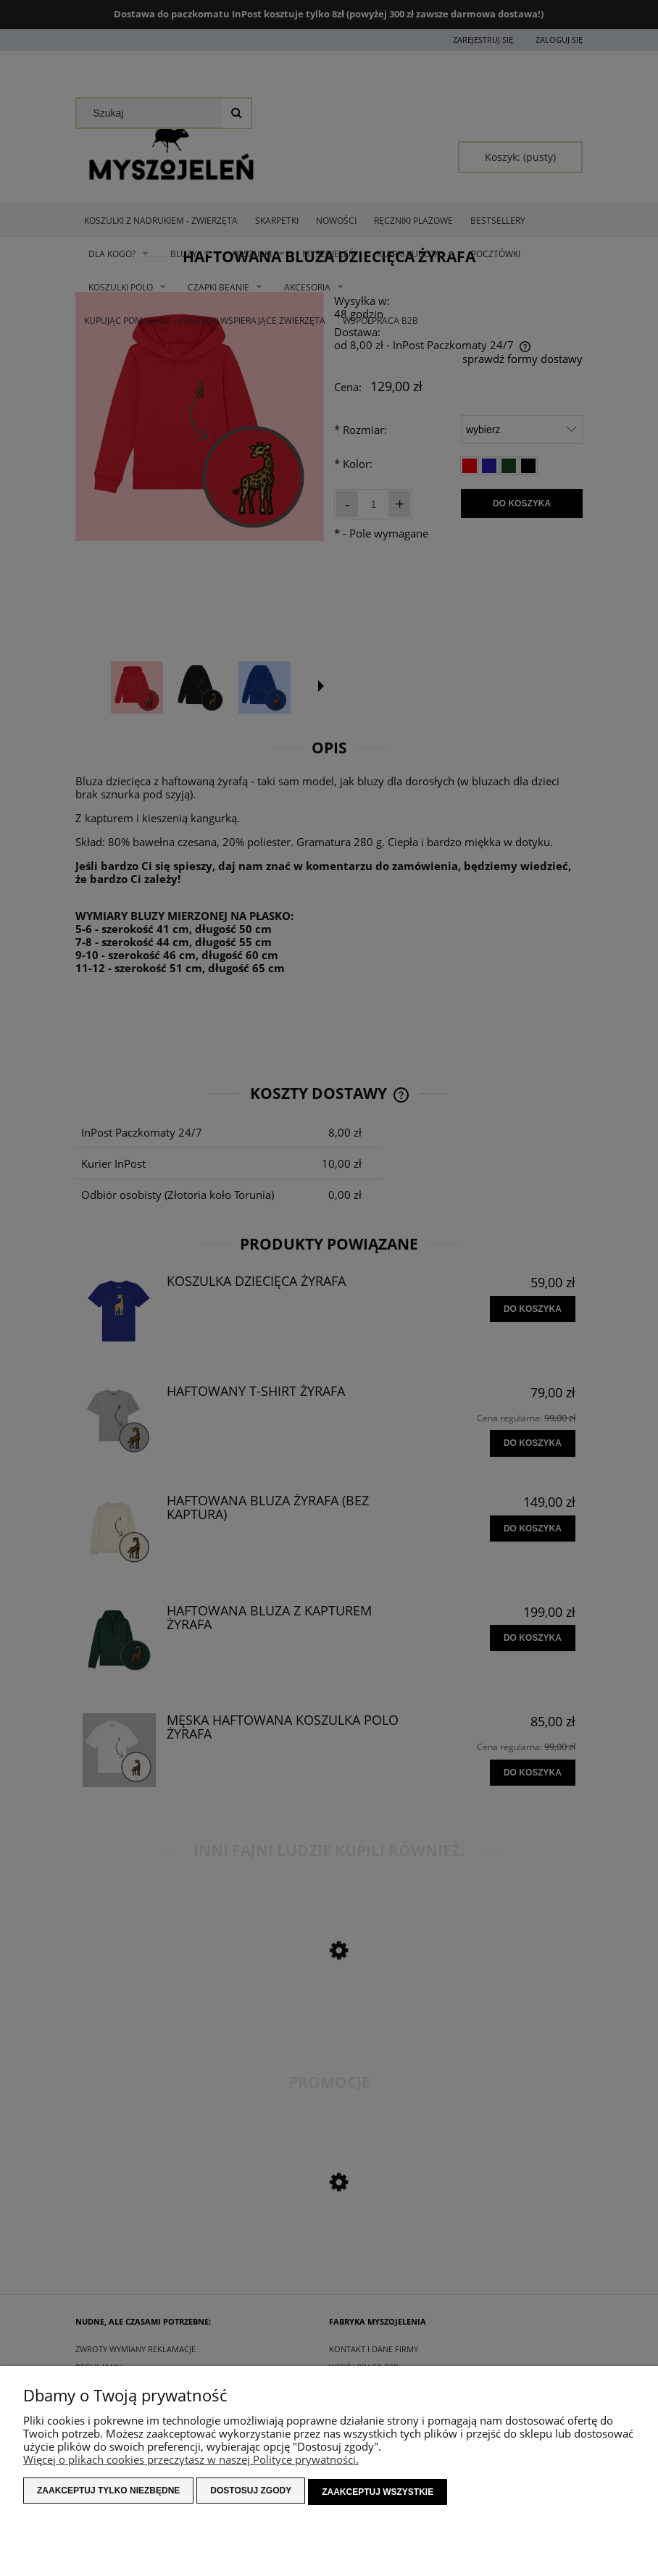 The image size is (658, 2576). I want to click on Zaakceptuj wszystkie, so click(377, 2493).